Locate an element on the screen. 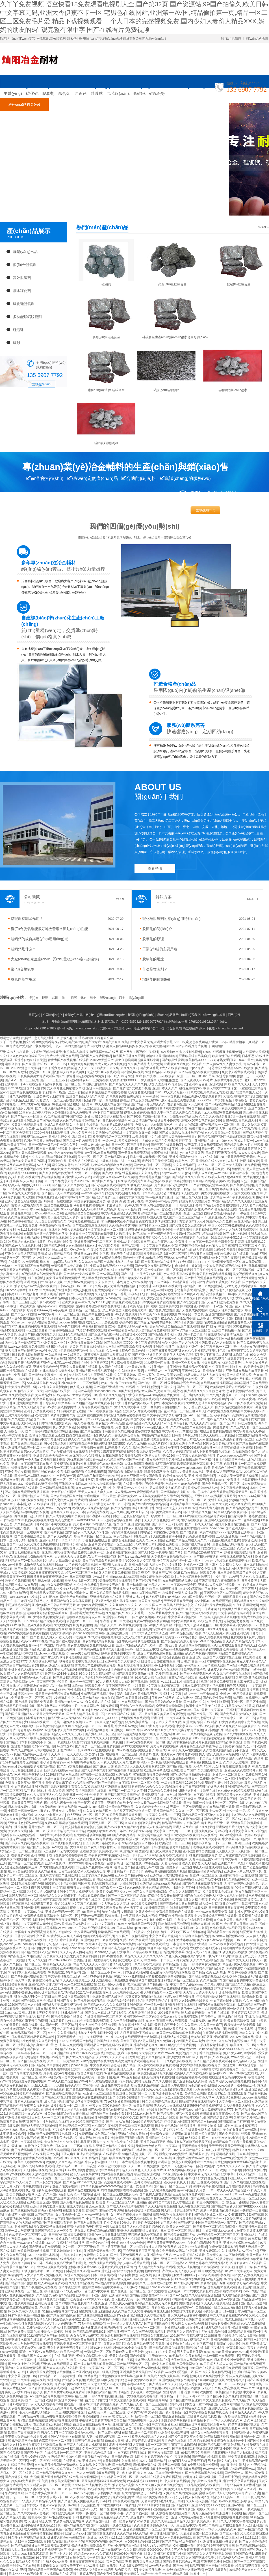 This screenshot has height=2576, width=269. 久久热在线视频精品 is located at coordinates (217, 1750).